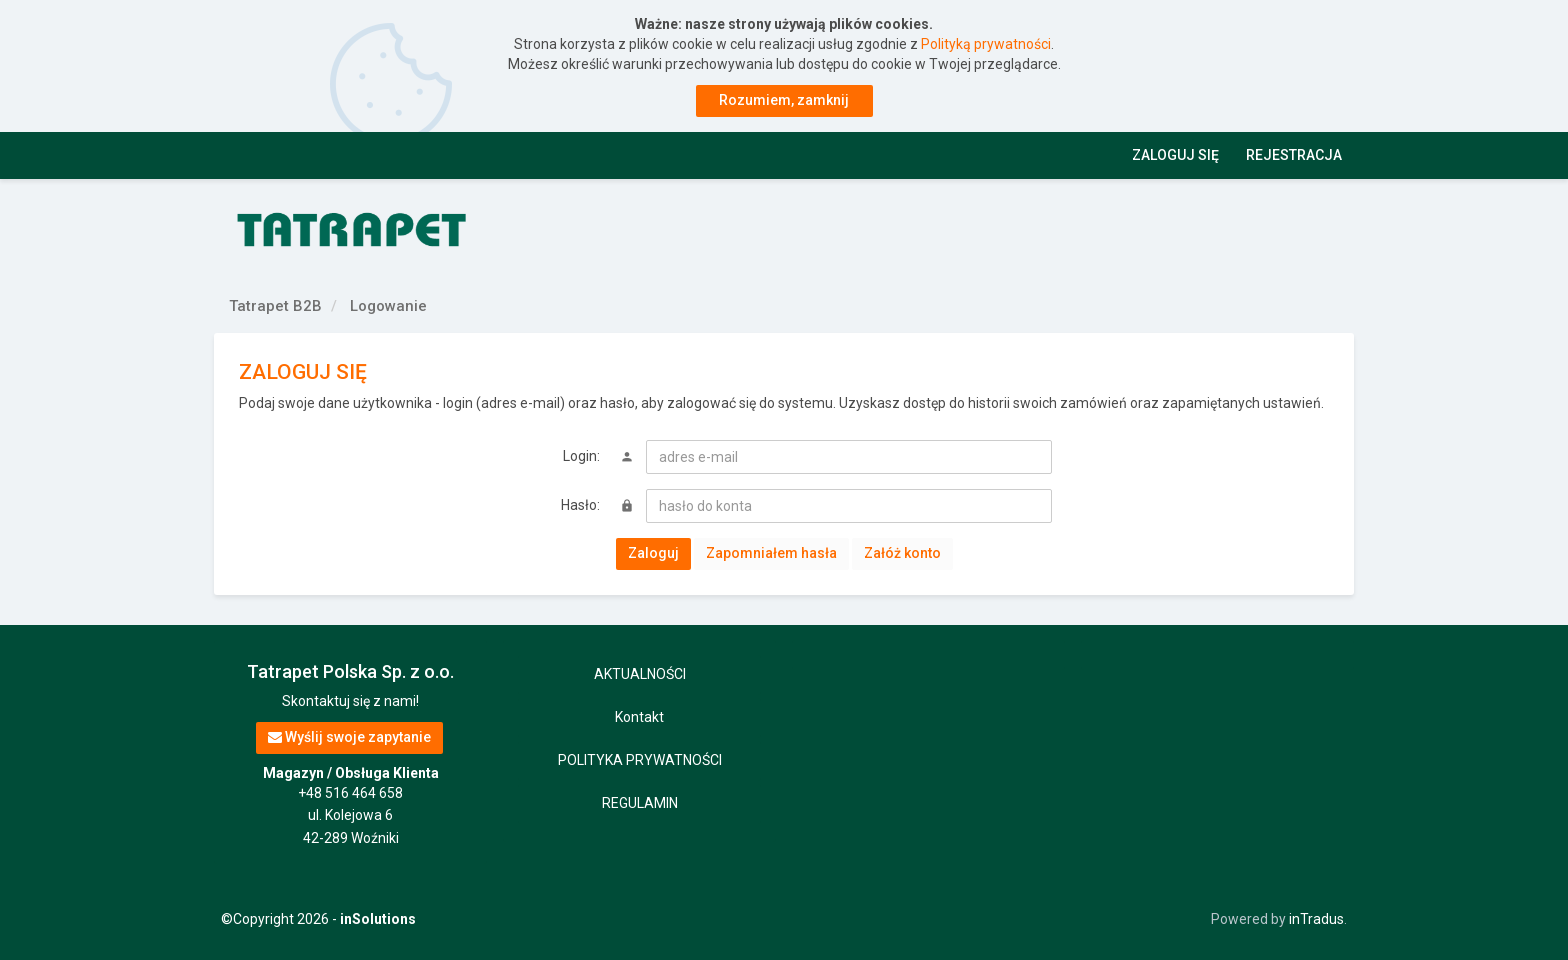 Image resolution: width=1568 pixels, height=960 pixels. What do you see at coordinates (771, 553) in the screenshot?
I see `Zapomniałem hasła` at bounding box center [771, 553].